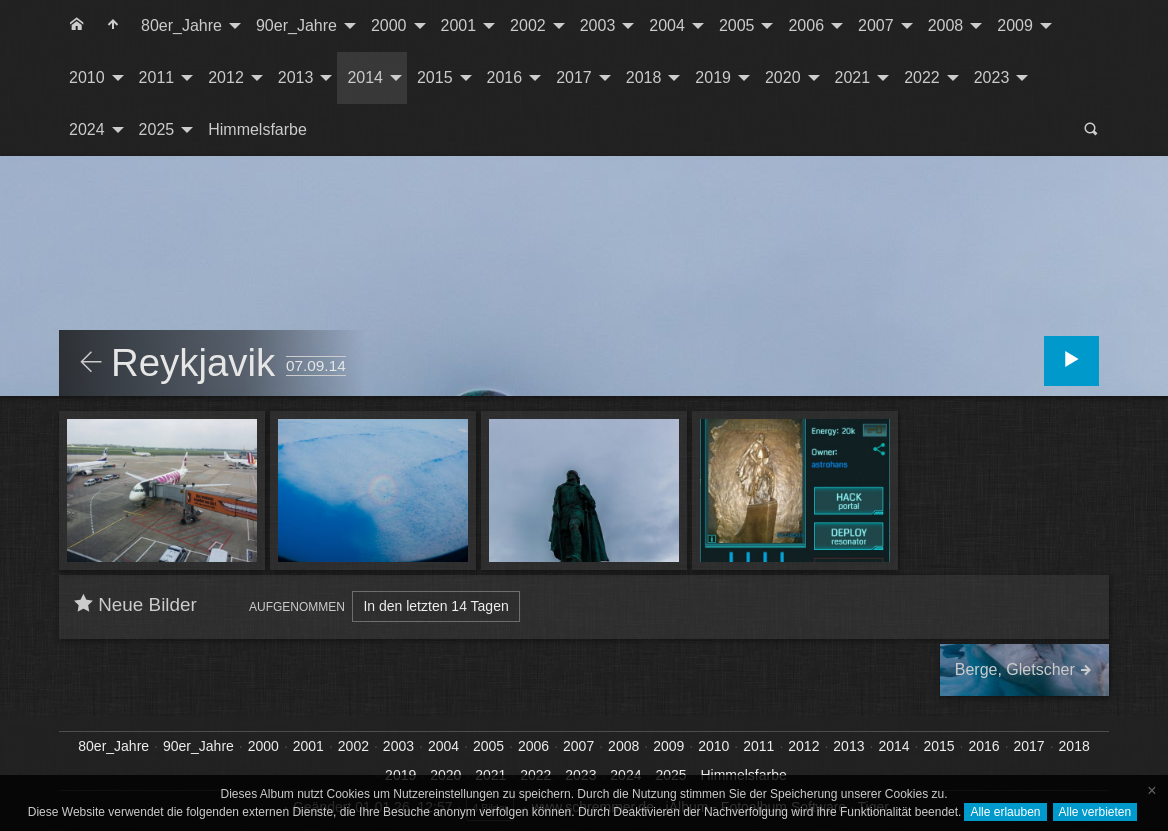  I want to click on 2022, so click(922, 77).